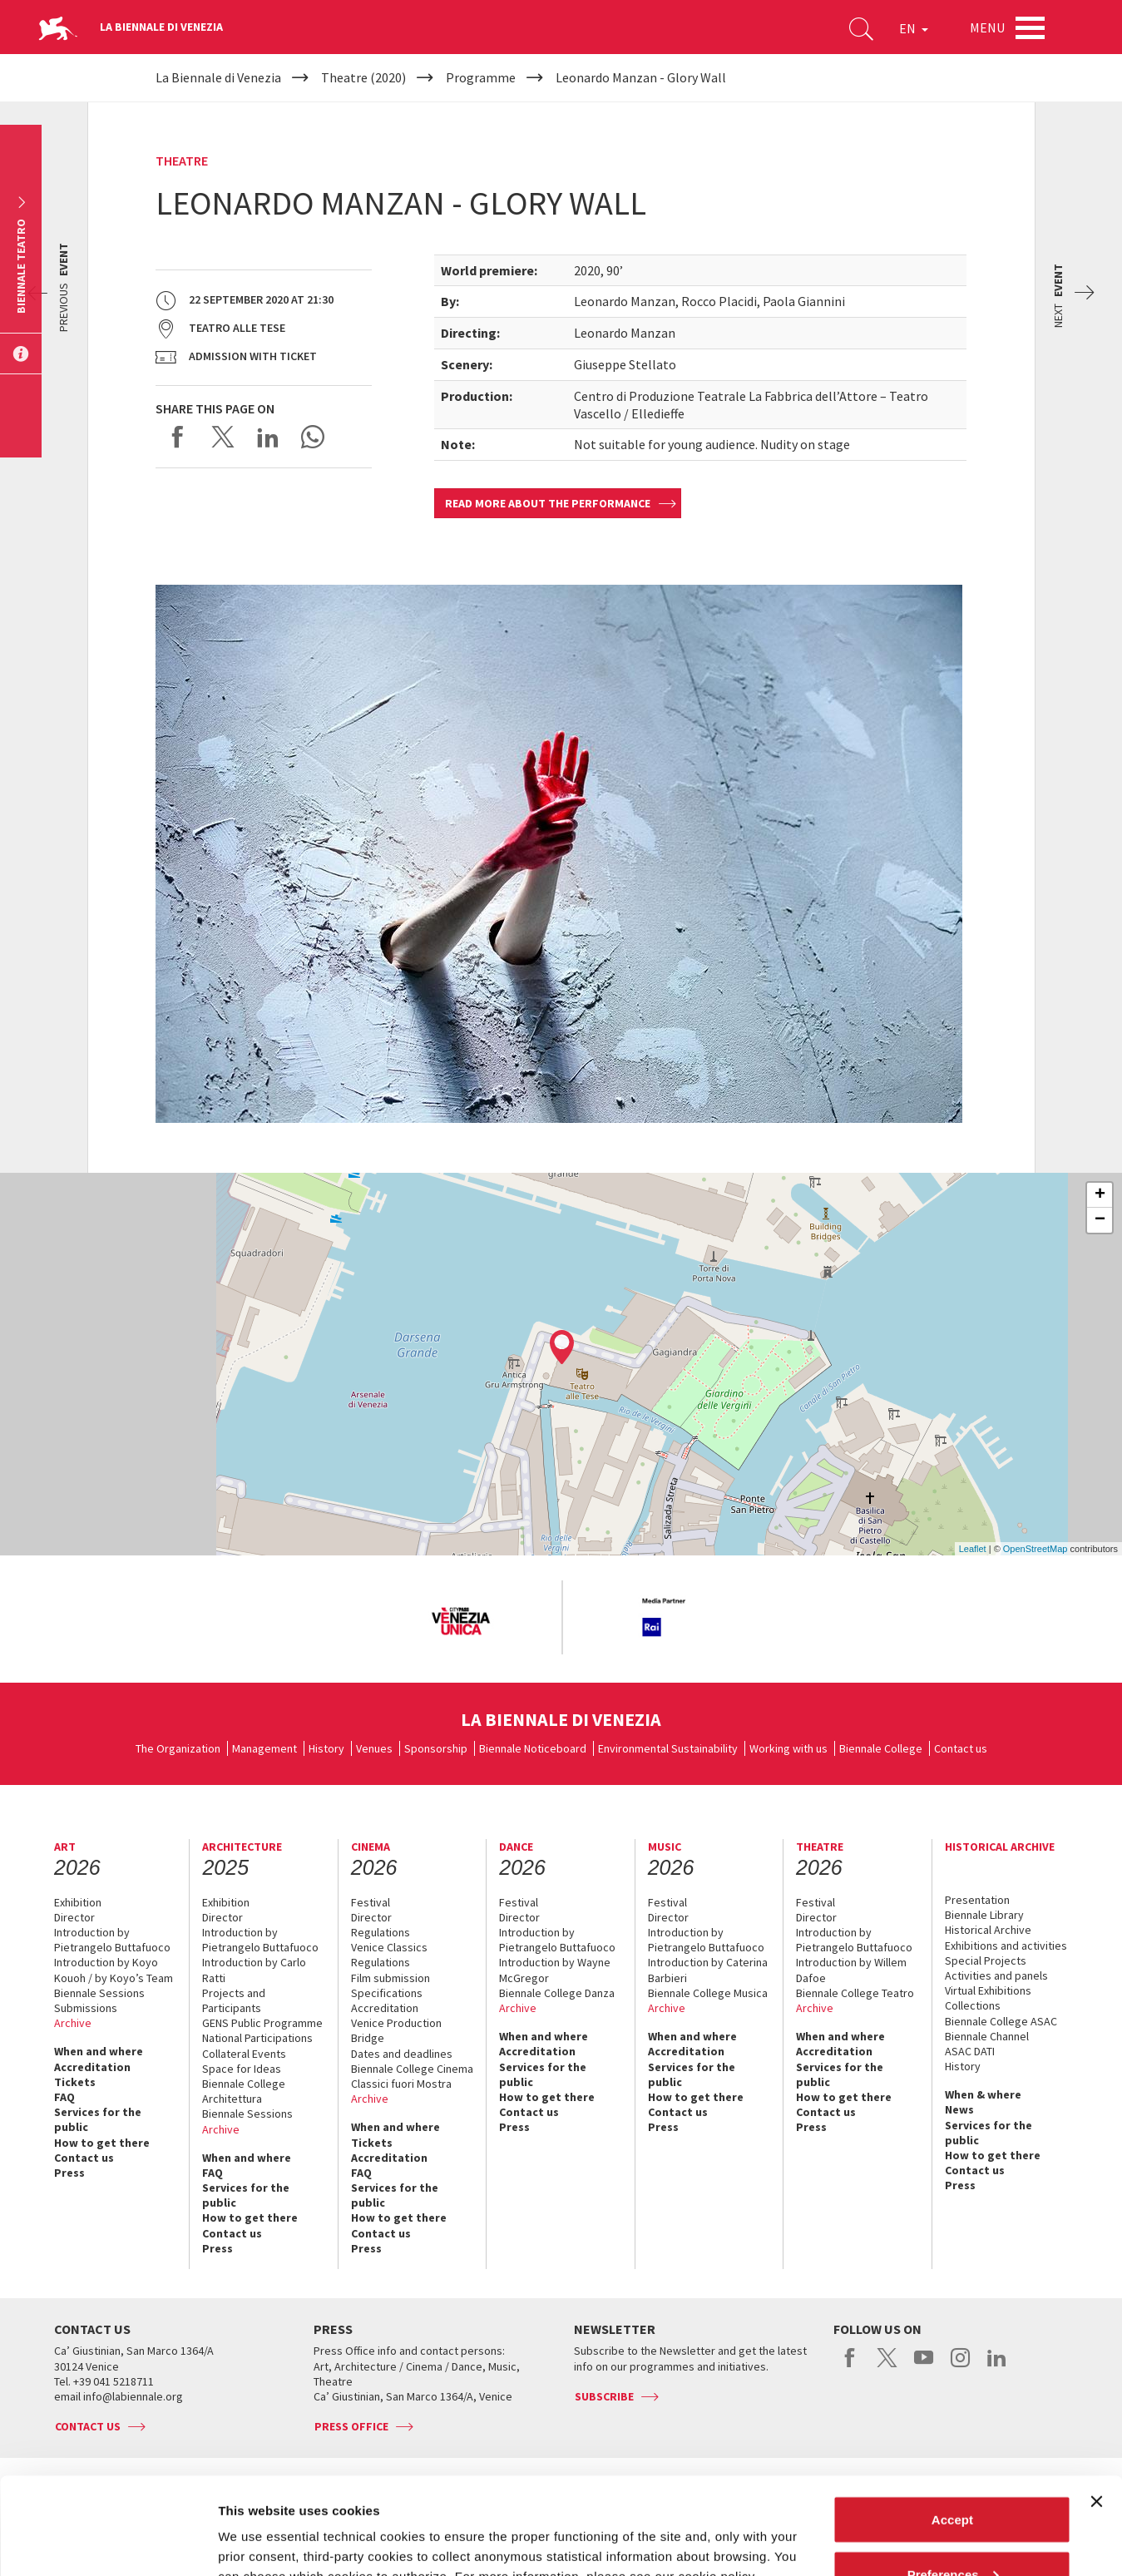  I want to click on Collections, so click(973, 2005).